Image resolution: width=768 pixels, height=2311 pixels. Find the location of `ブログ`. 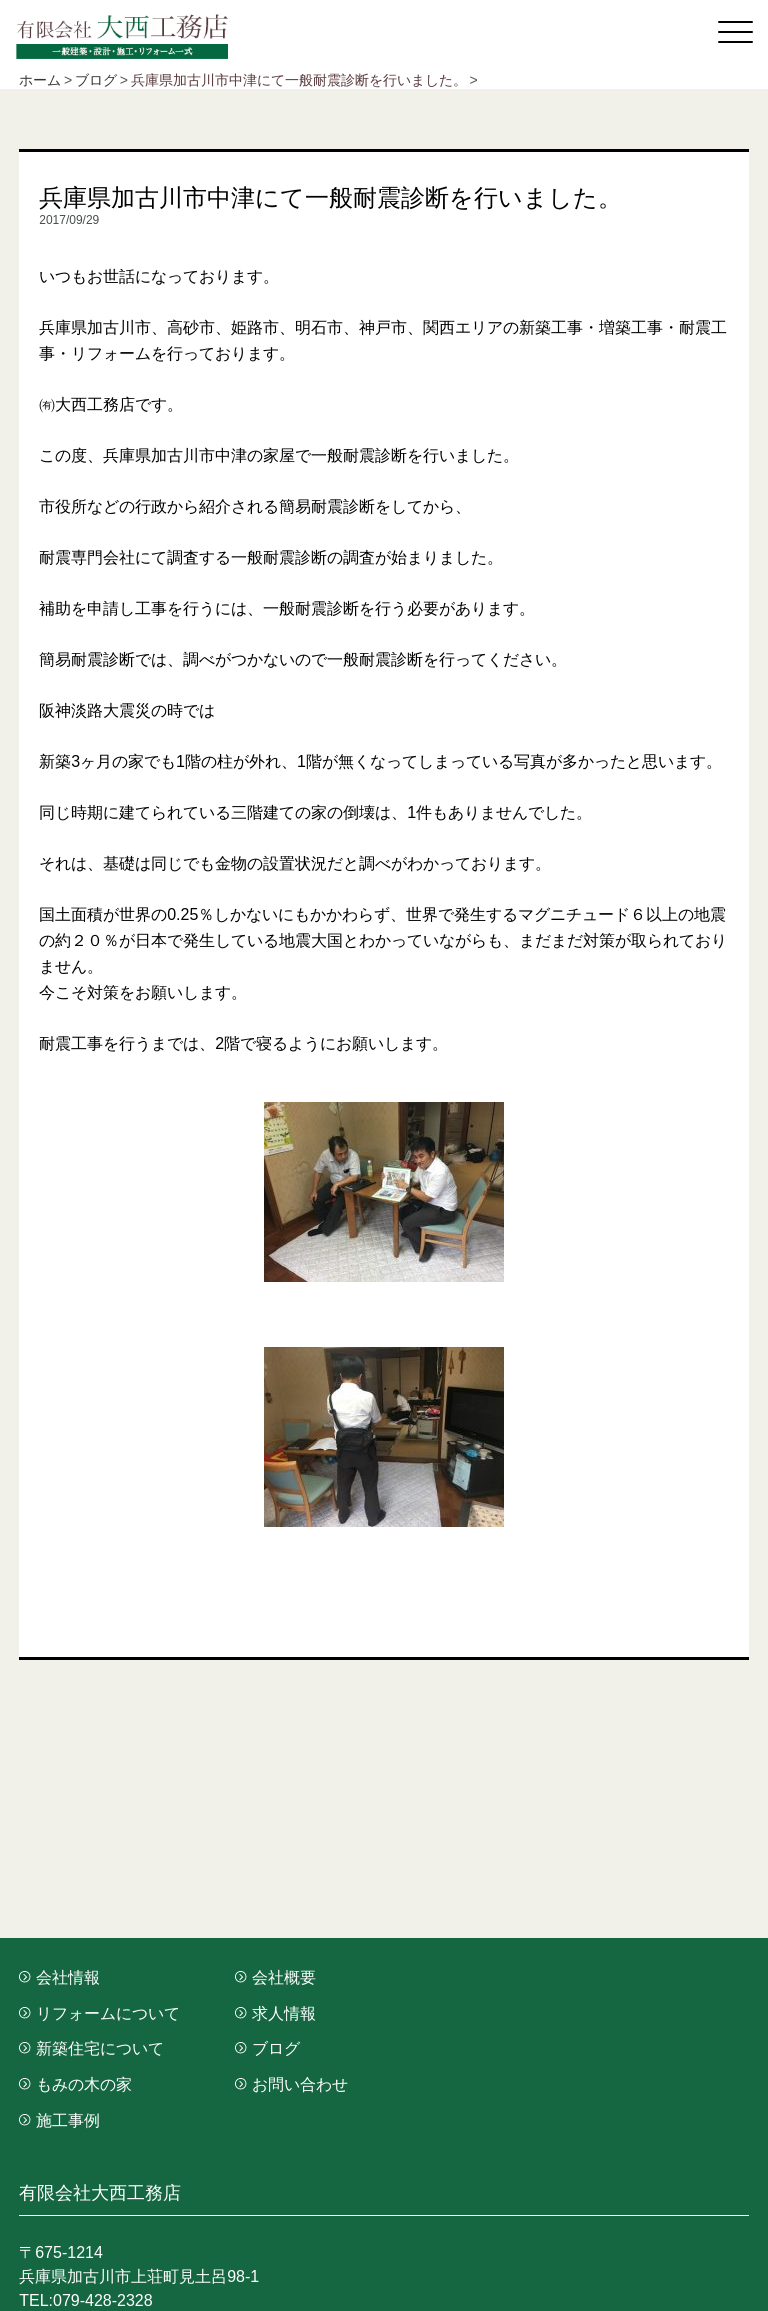

ブログ is located at coordinates (267, 2048).